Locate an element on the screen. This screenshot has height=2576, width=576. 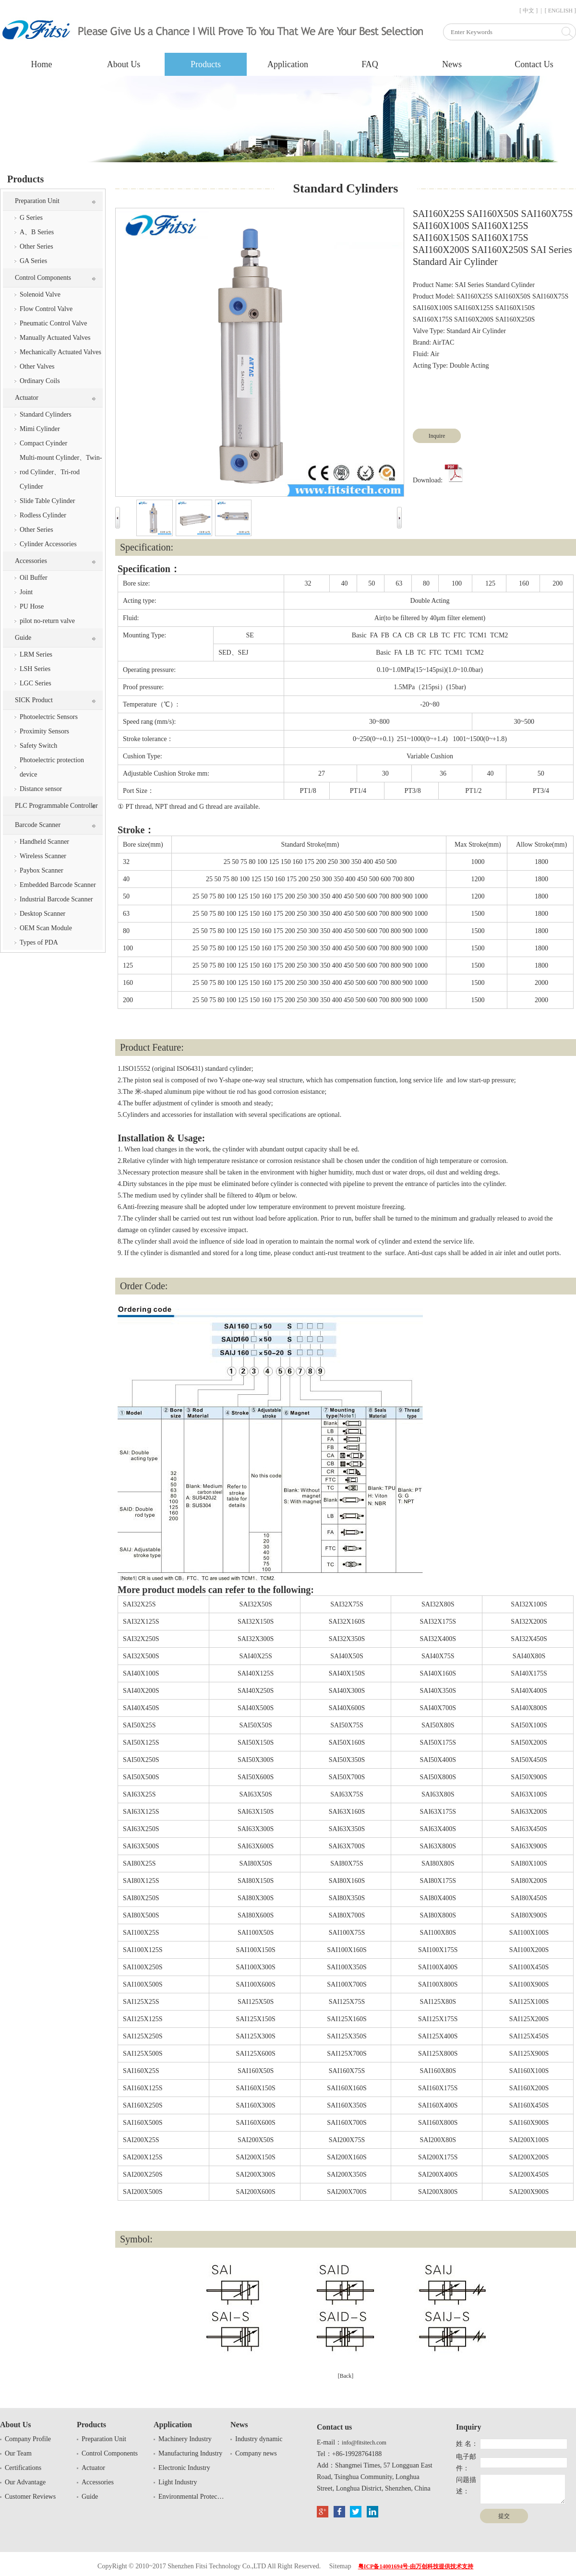
Industrial Barcode Scanner is located at coordinates (56, 899).